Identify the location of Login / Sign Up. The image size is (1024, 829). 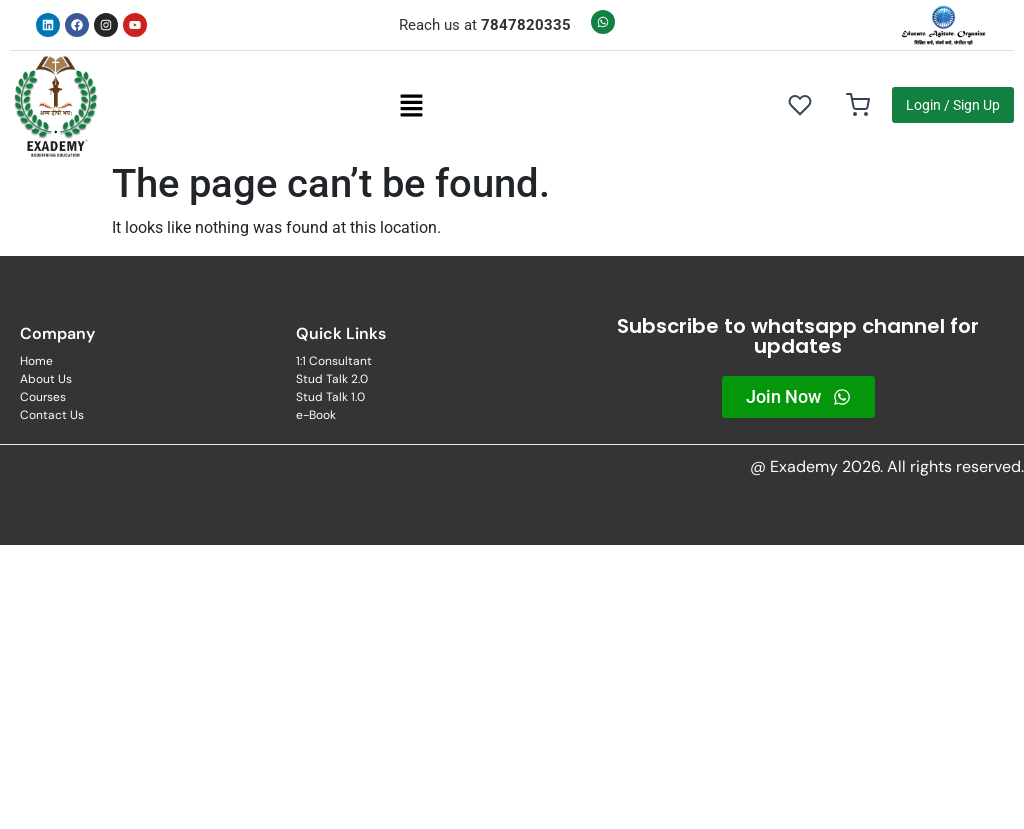
(953, 105).